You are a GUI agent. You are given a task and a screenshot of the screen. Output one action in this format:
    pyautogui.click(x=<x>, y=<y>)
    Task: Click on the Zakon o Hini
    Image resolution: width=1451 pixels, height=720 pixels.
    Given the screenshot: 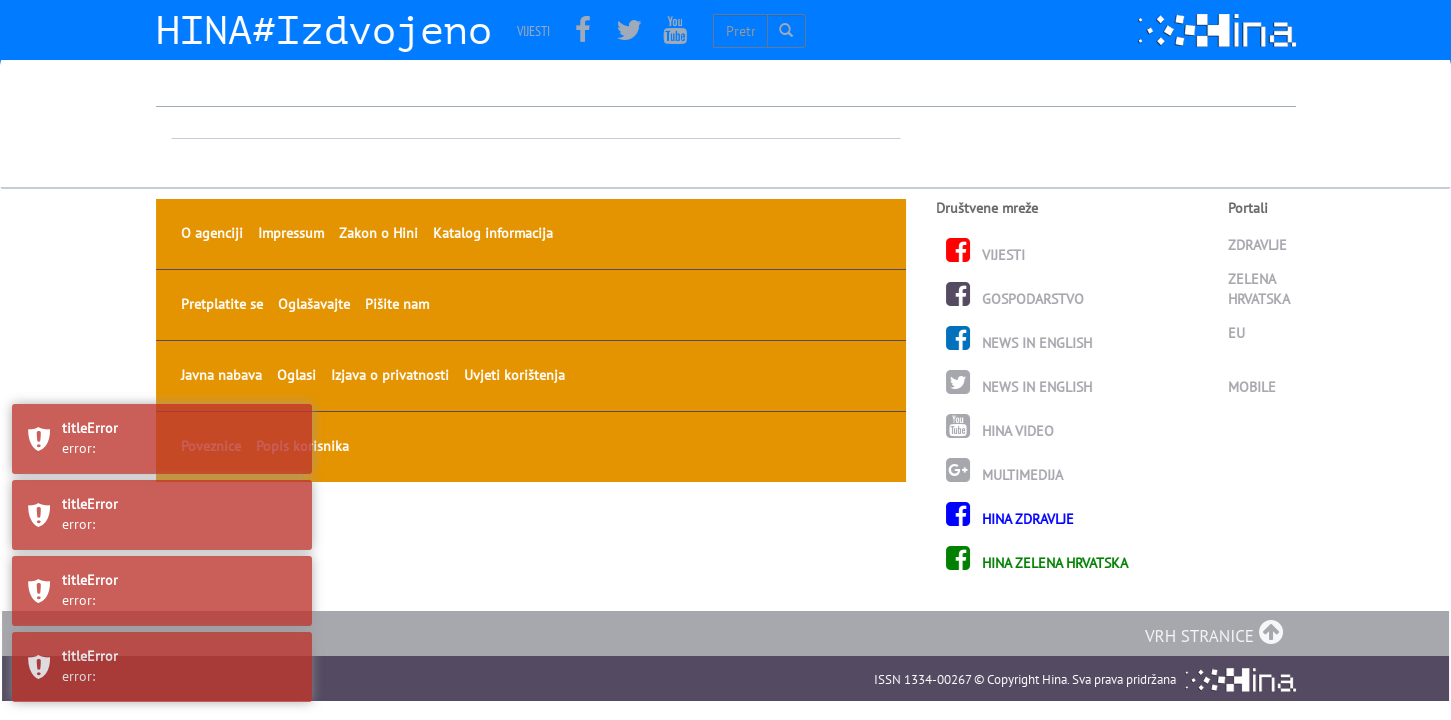 What is the action you would take?
    pyautogui.click(x=378, y=132)
    